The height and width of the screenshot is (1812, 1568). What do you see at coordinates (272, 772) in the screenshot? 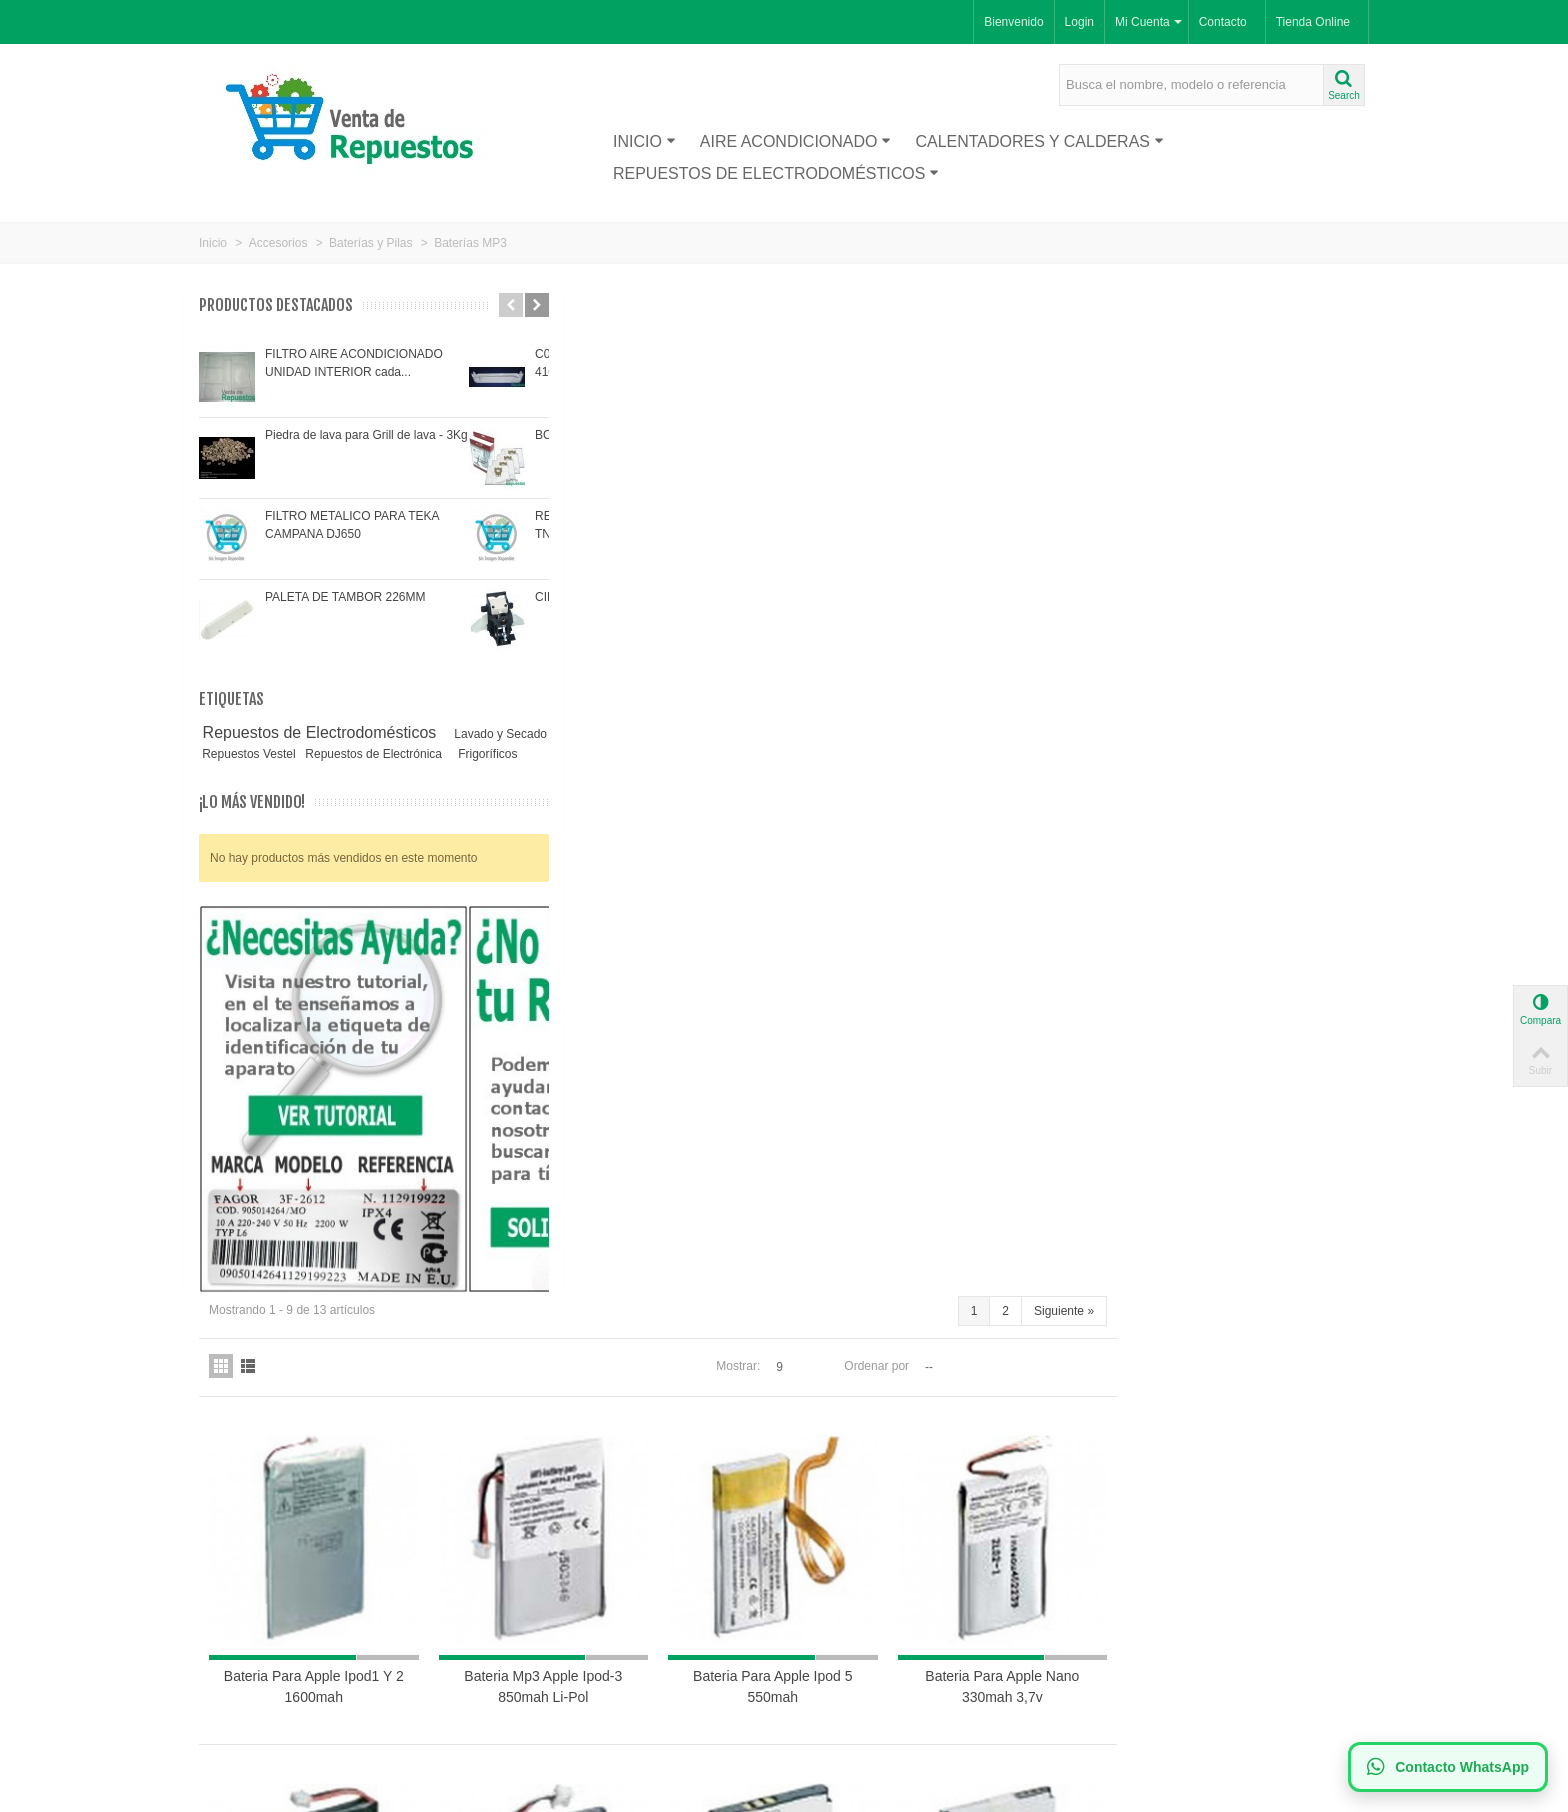
I see `Repuestos de Electrónica` at bounding box center [272, 772].